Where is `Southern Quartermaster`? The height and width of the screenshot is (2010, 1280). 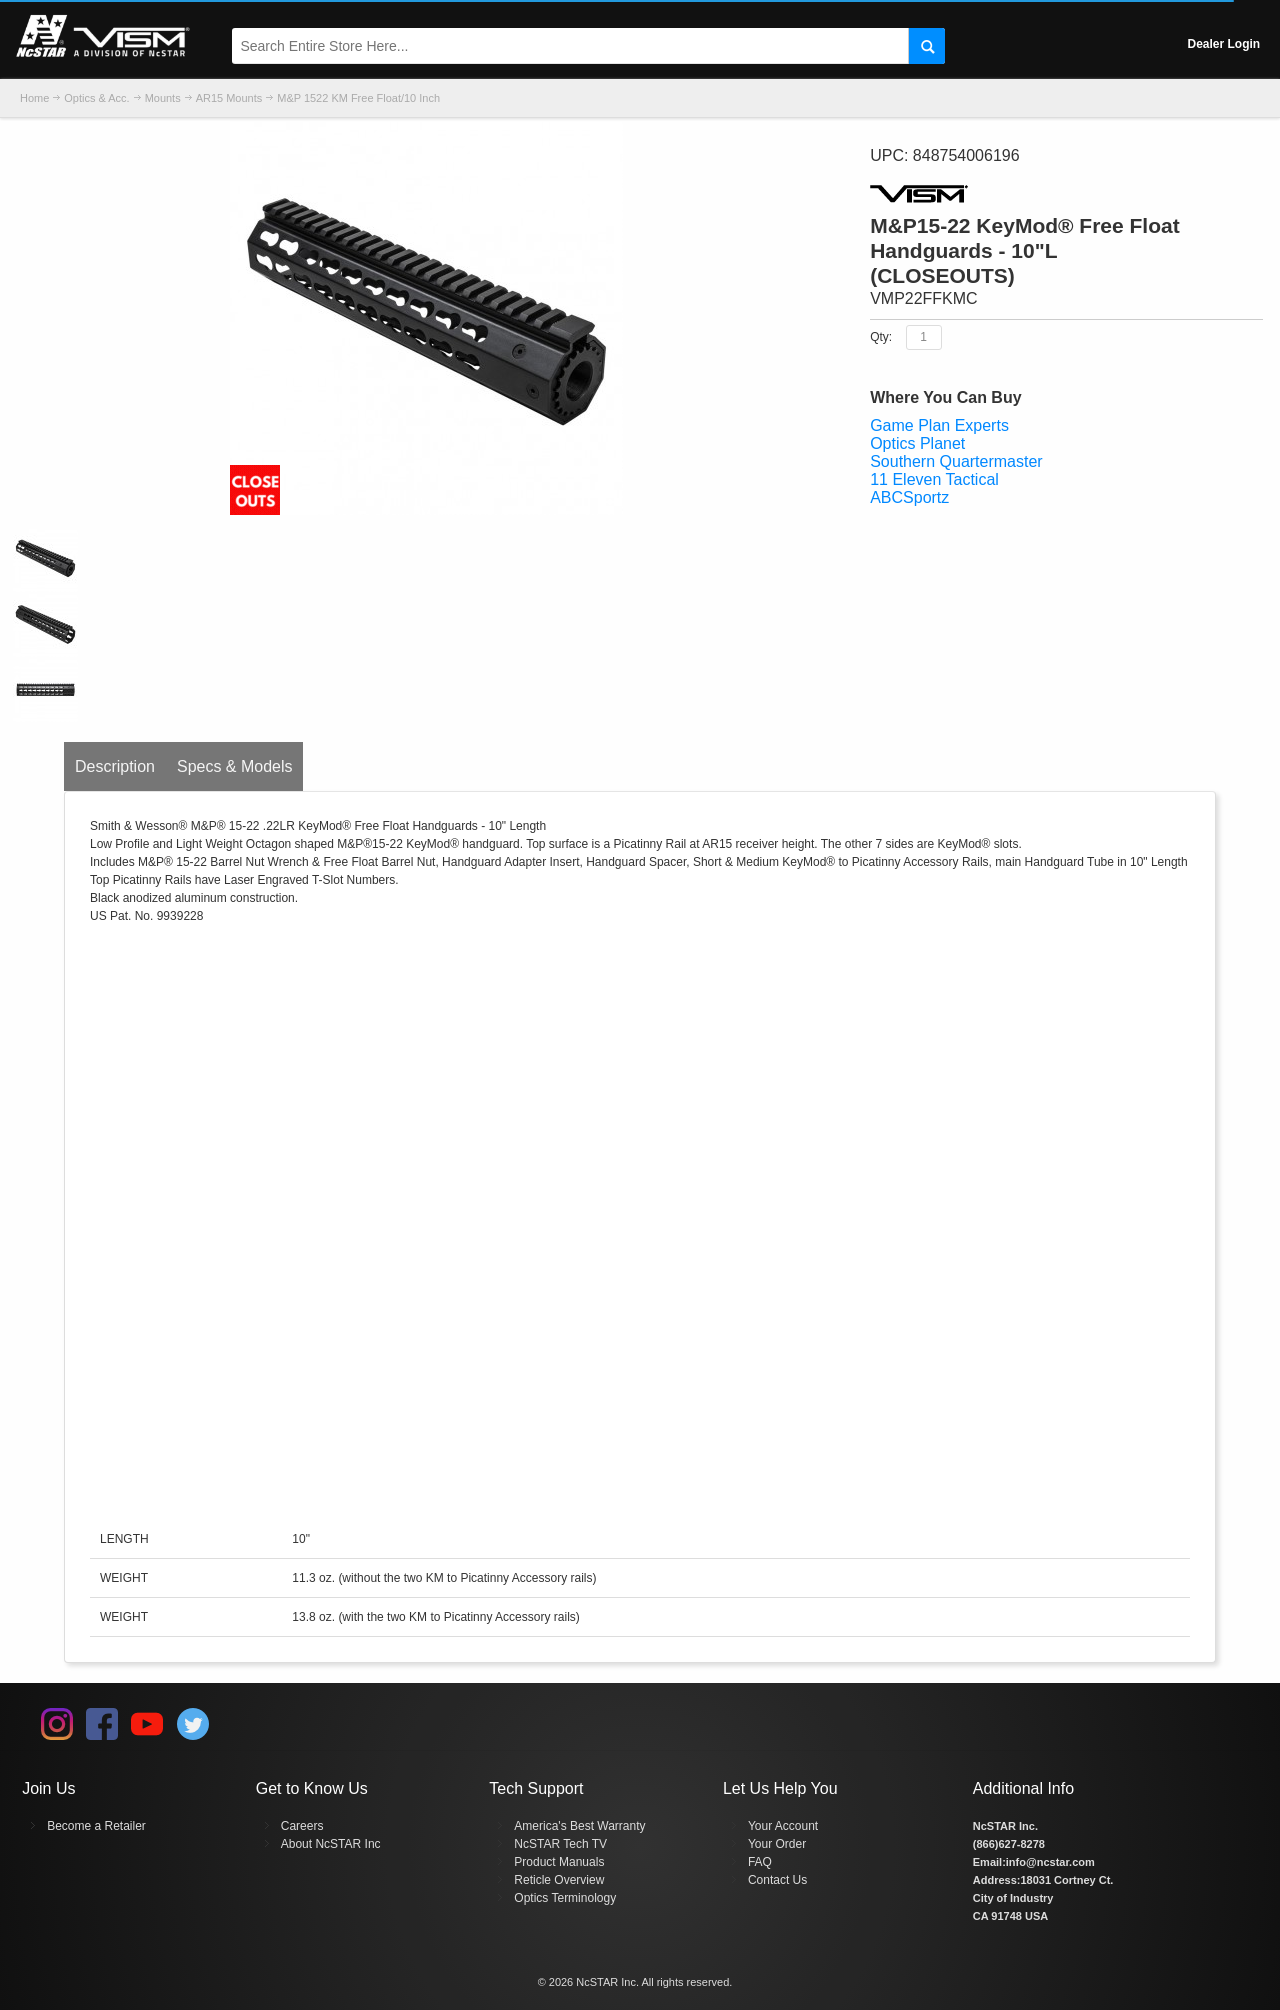 Southern Quartermaster is located at coordinates (956, 461).